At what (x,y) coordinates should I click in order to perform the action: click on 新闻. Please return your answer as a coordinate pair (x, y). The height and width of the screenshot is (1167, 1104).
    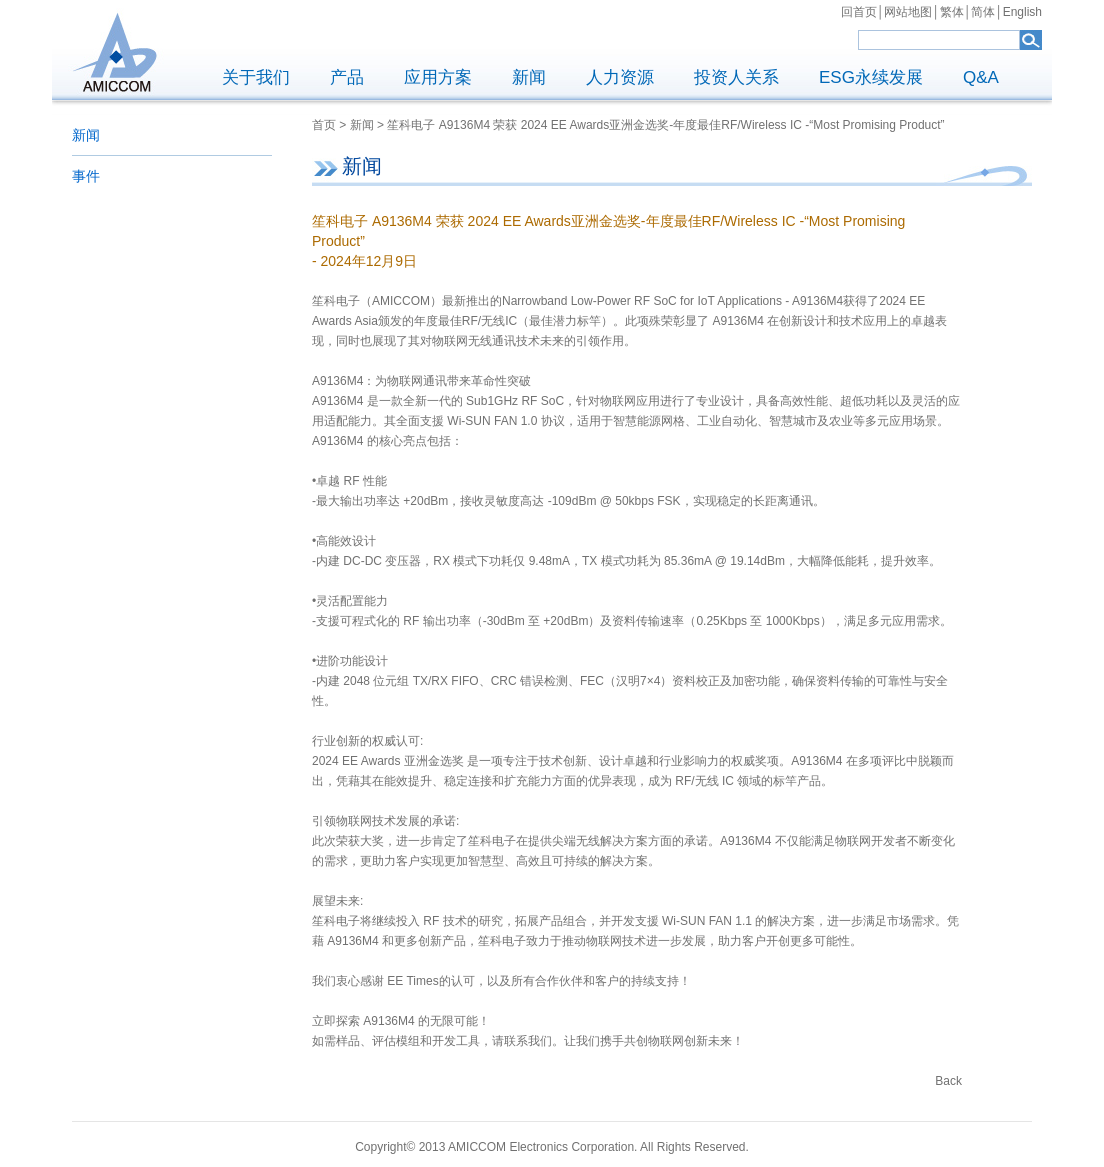
    Looking at the image, I should click on (529, 77).